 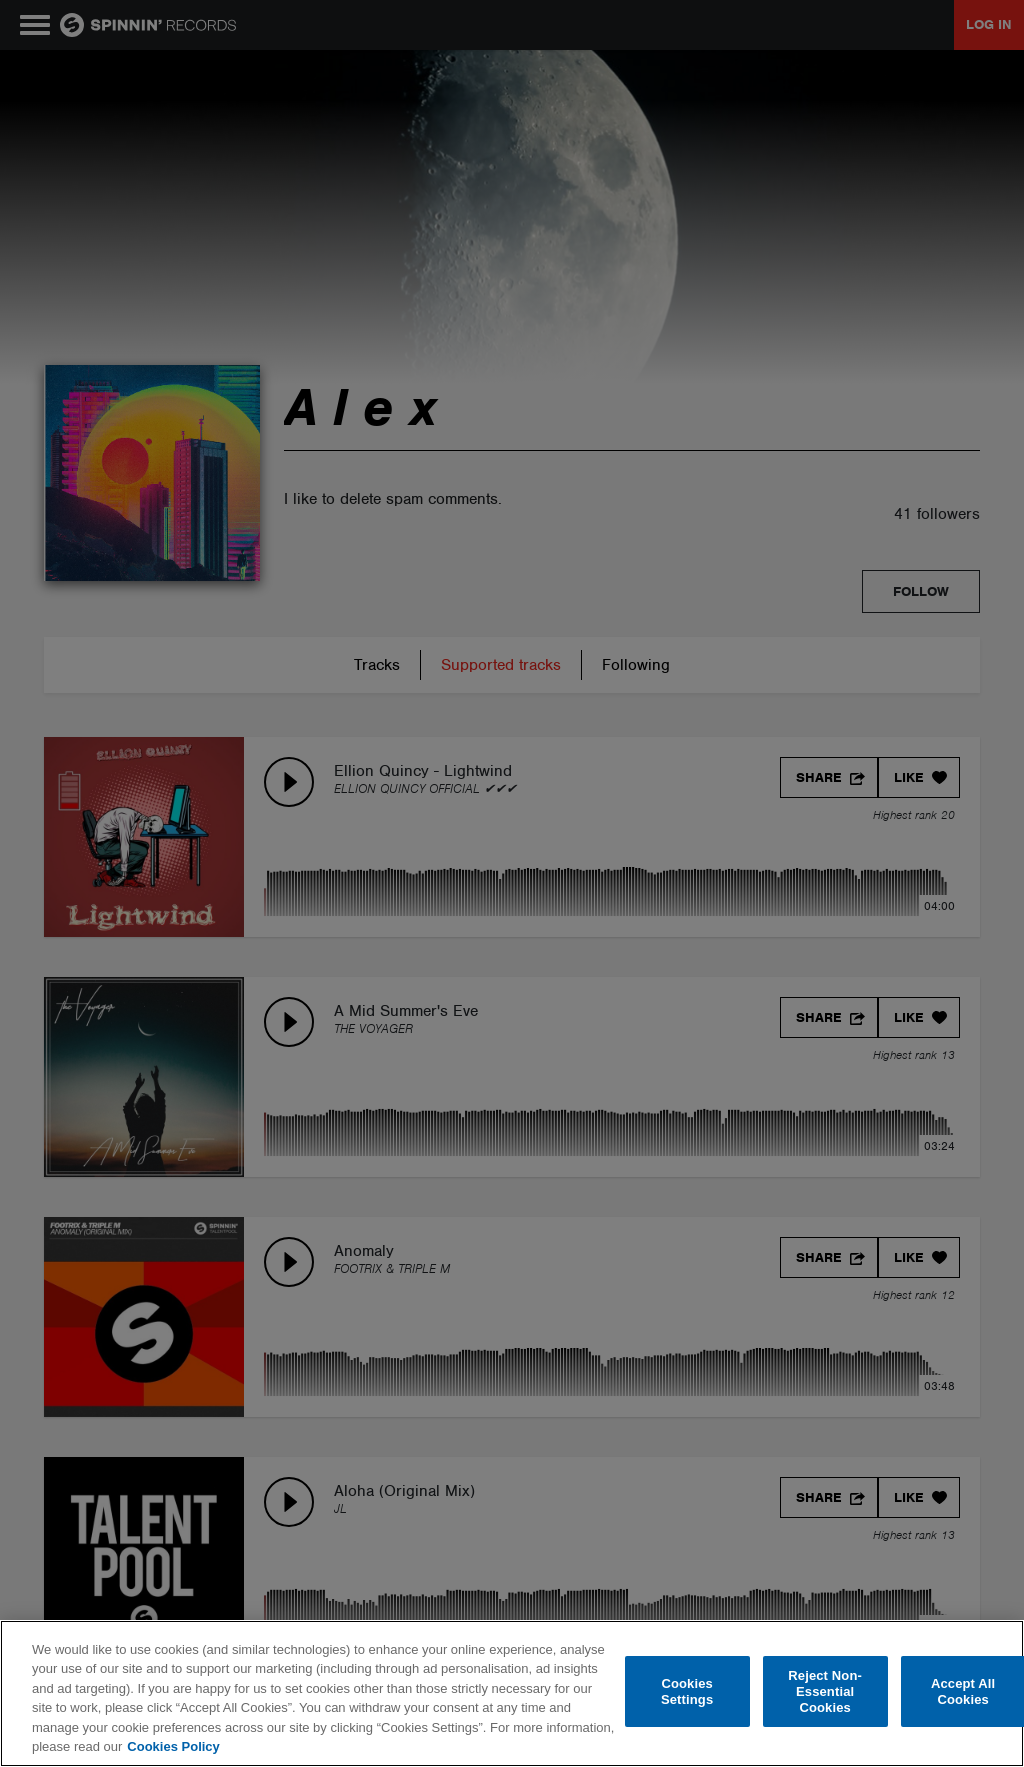 What do you see at coordinates (173, 1746) in the screenshot?
I see `Cookies Policy [More information about your privacy, opens in a new tab]` at bounding box center [173, 1746].